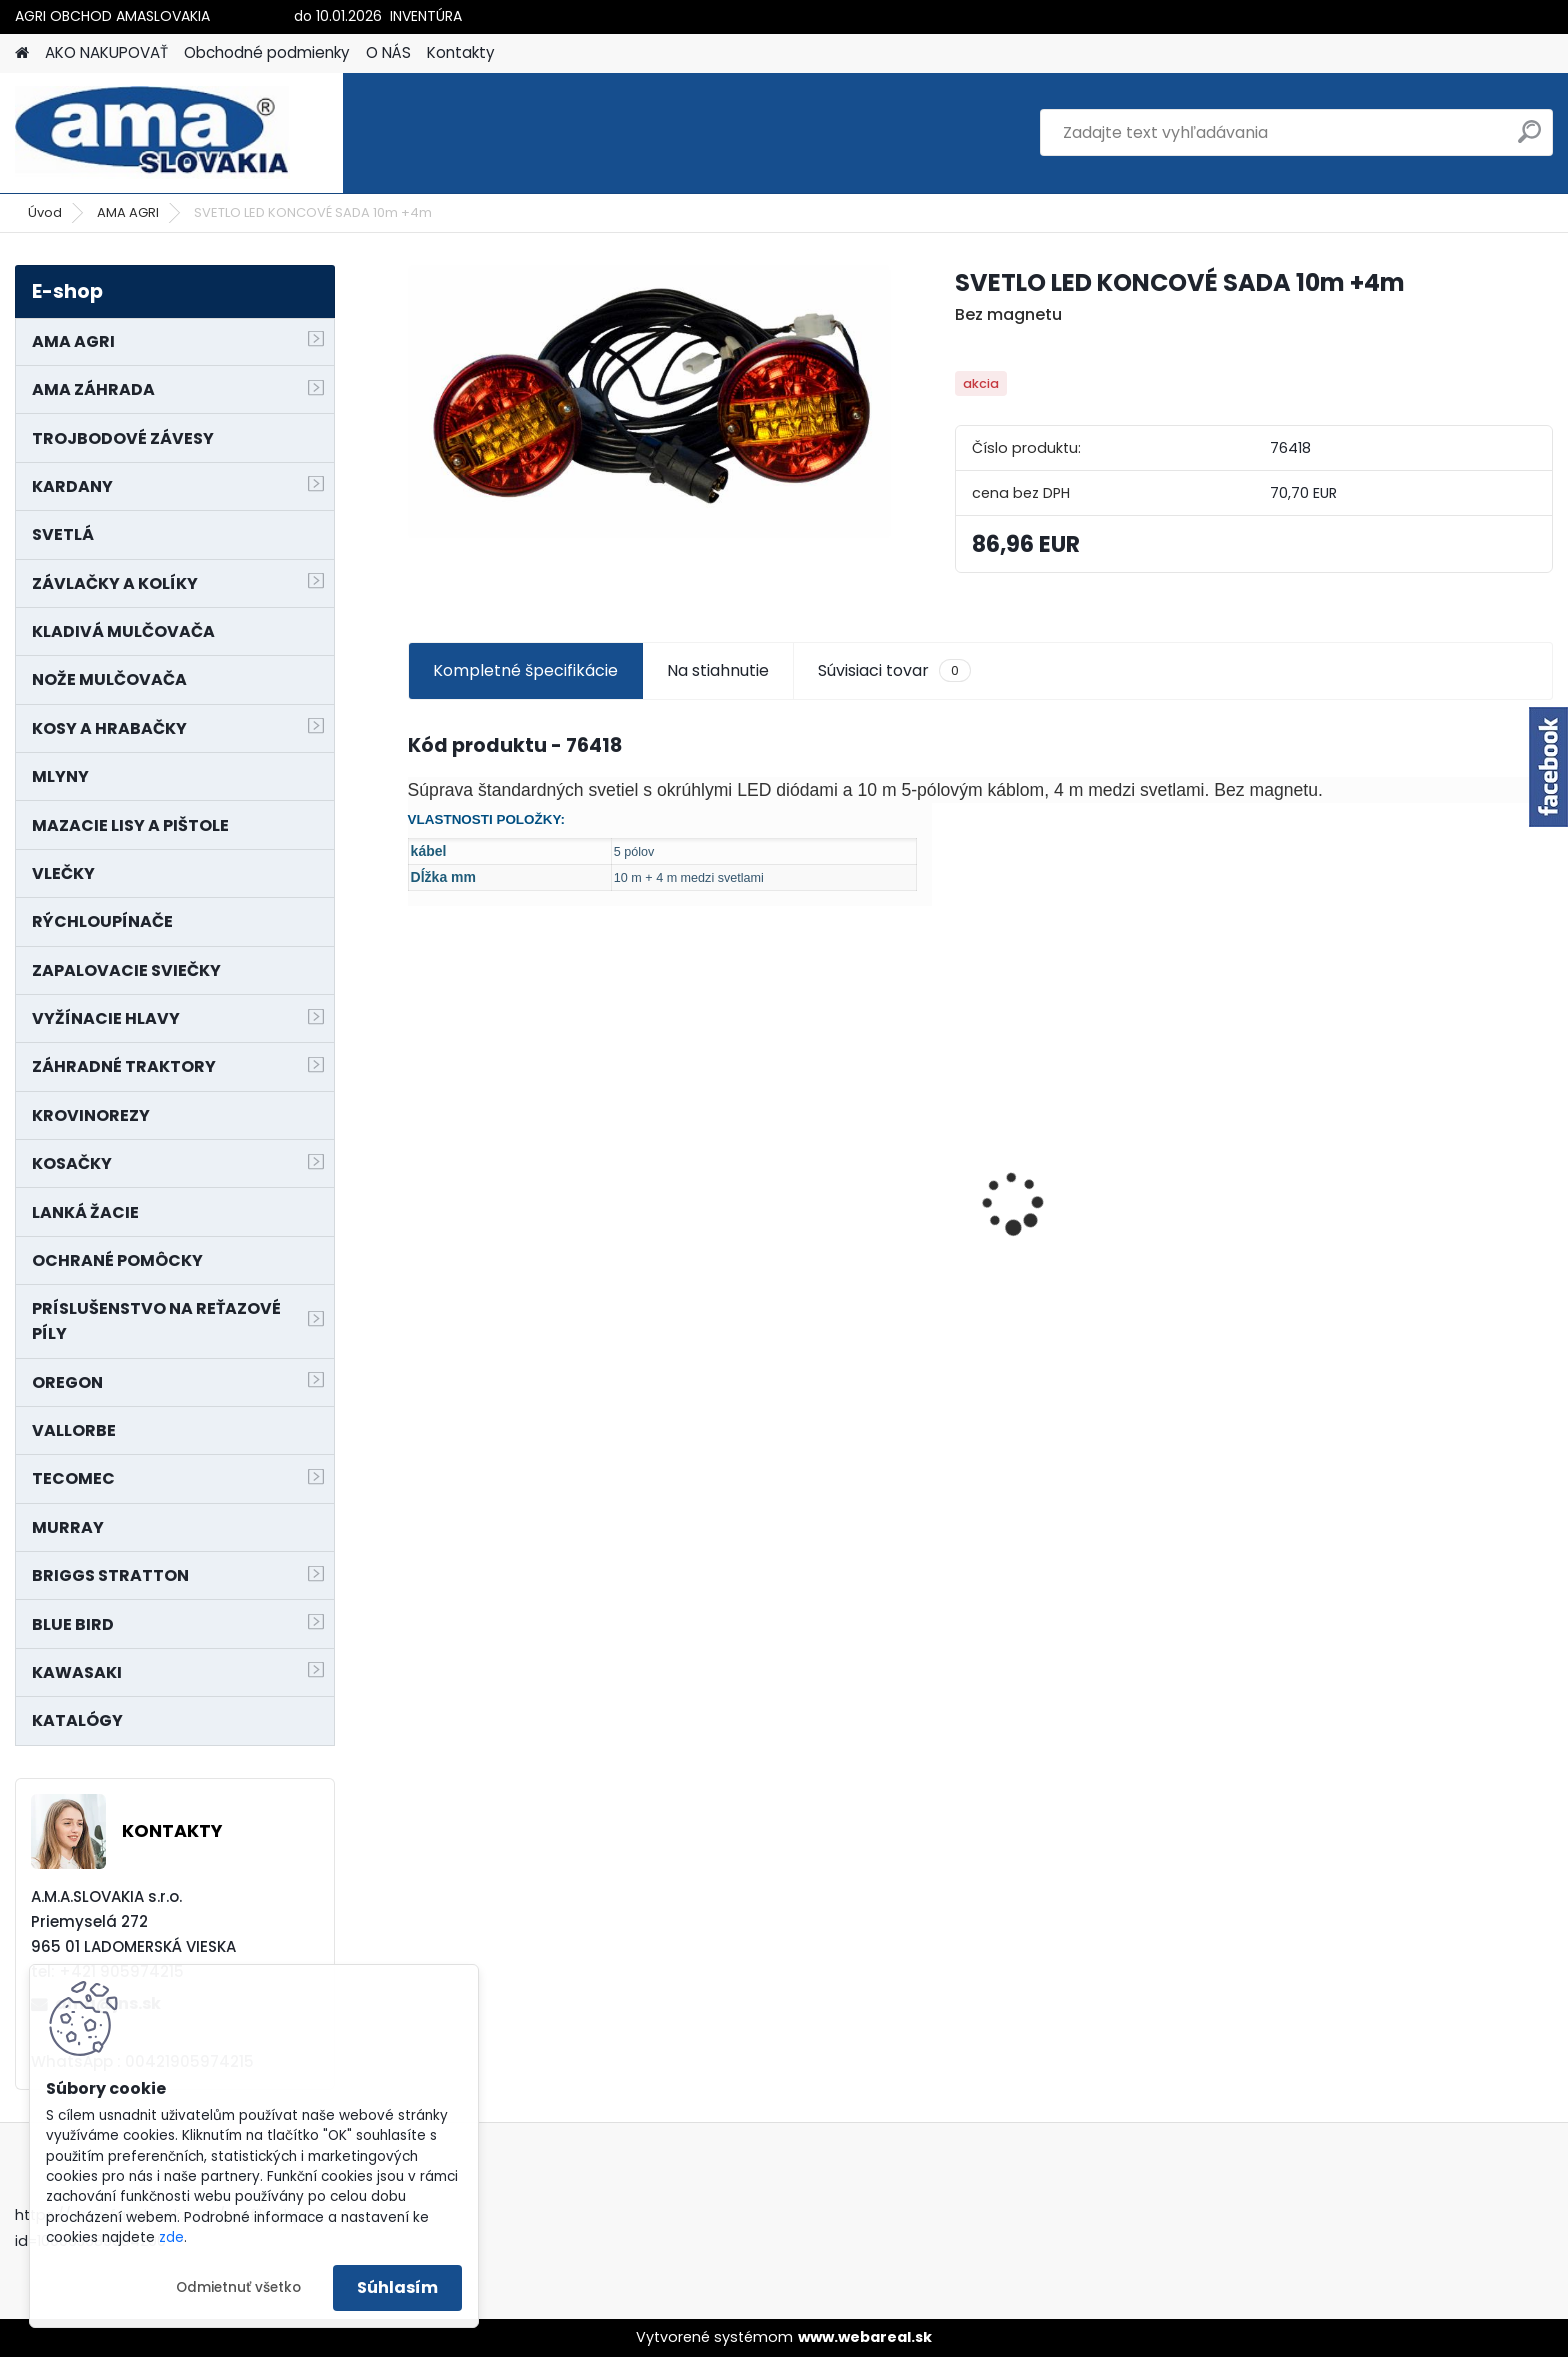  Describe the element at coordinates (461, 52) in the screenshot. I see `Kontakty` at that location.